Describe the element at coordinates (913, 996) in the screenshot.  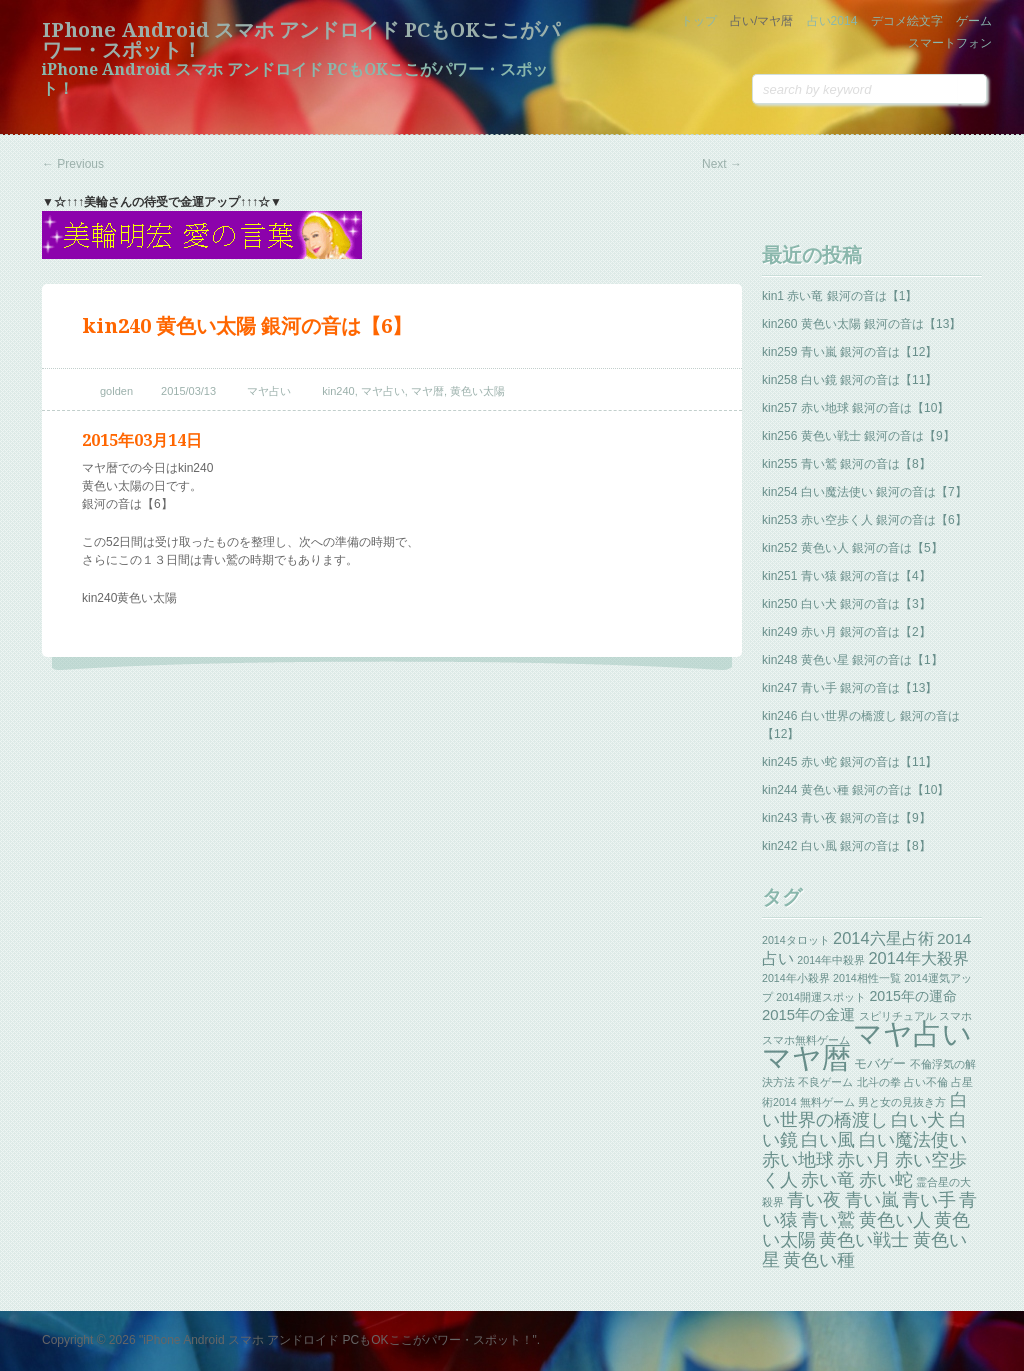
I see `2015年の運命 [2015年の運命 (4個の項目)]` at that location.